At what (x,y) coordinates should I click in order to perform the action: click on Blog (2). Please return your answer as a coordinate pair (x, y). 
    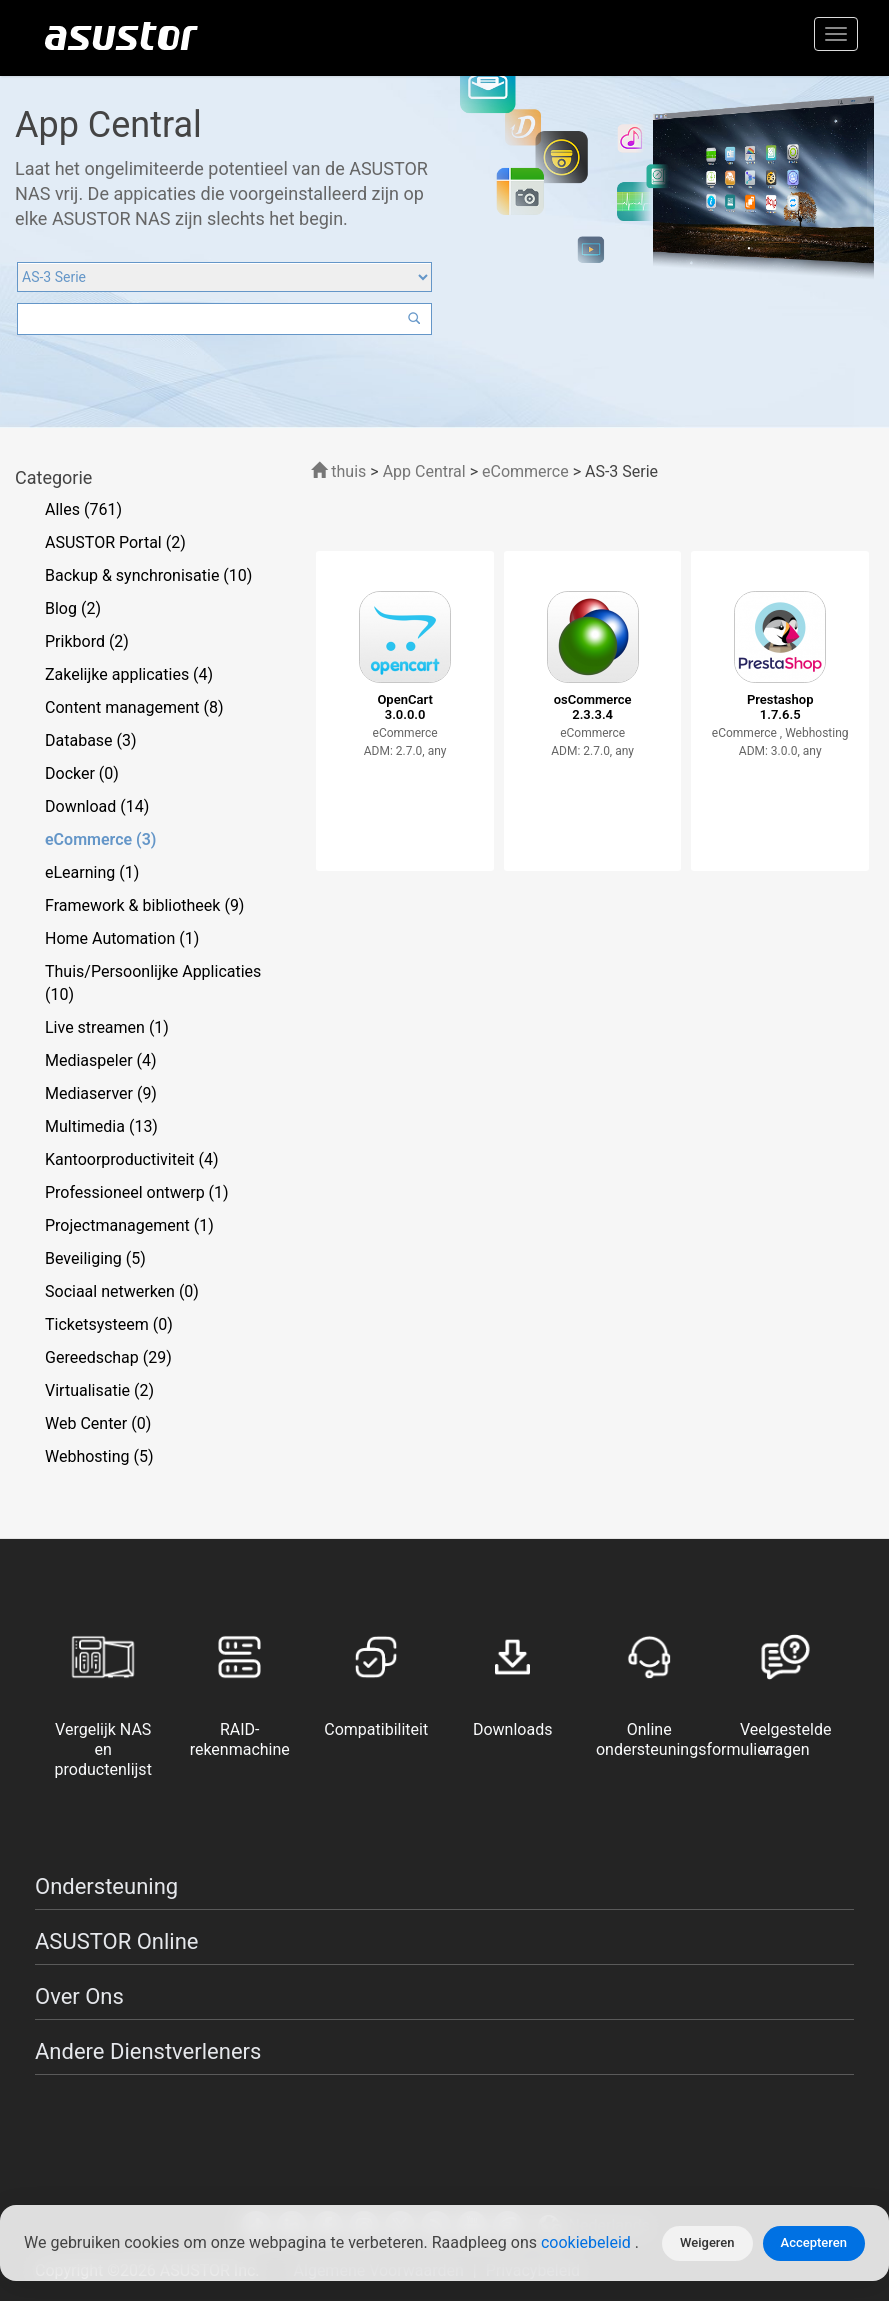
    Looking at the image, I should click on (73, 608).